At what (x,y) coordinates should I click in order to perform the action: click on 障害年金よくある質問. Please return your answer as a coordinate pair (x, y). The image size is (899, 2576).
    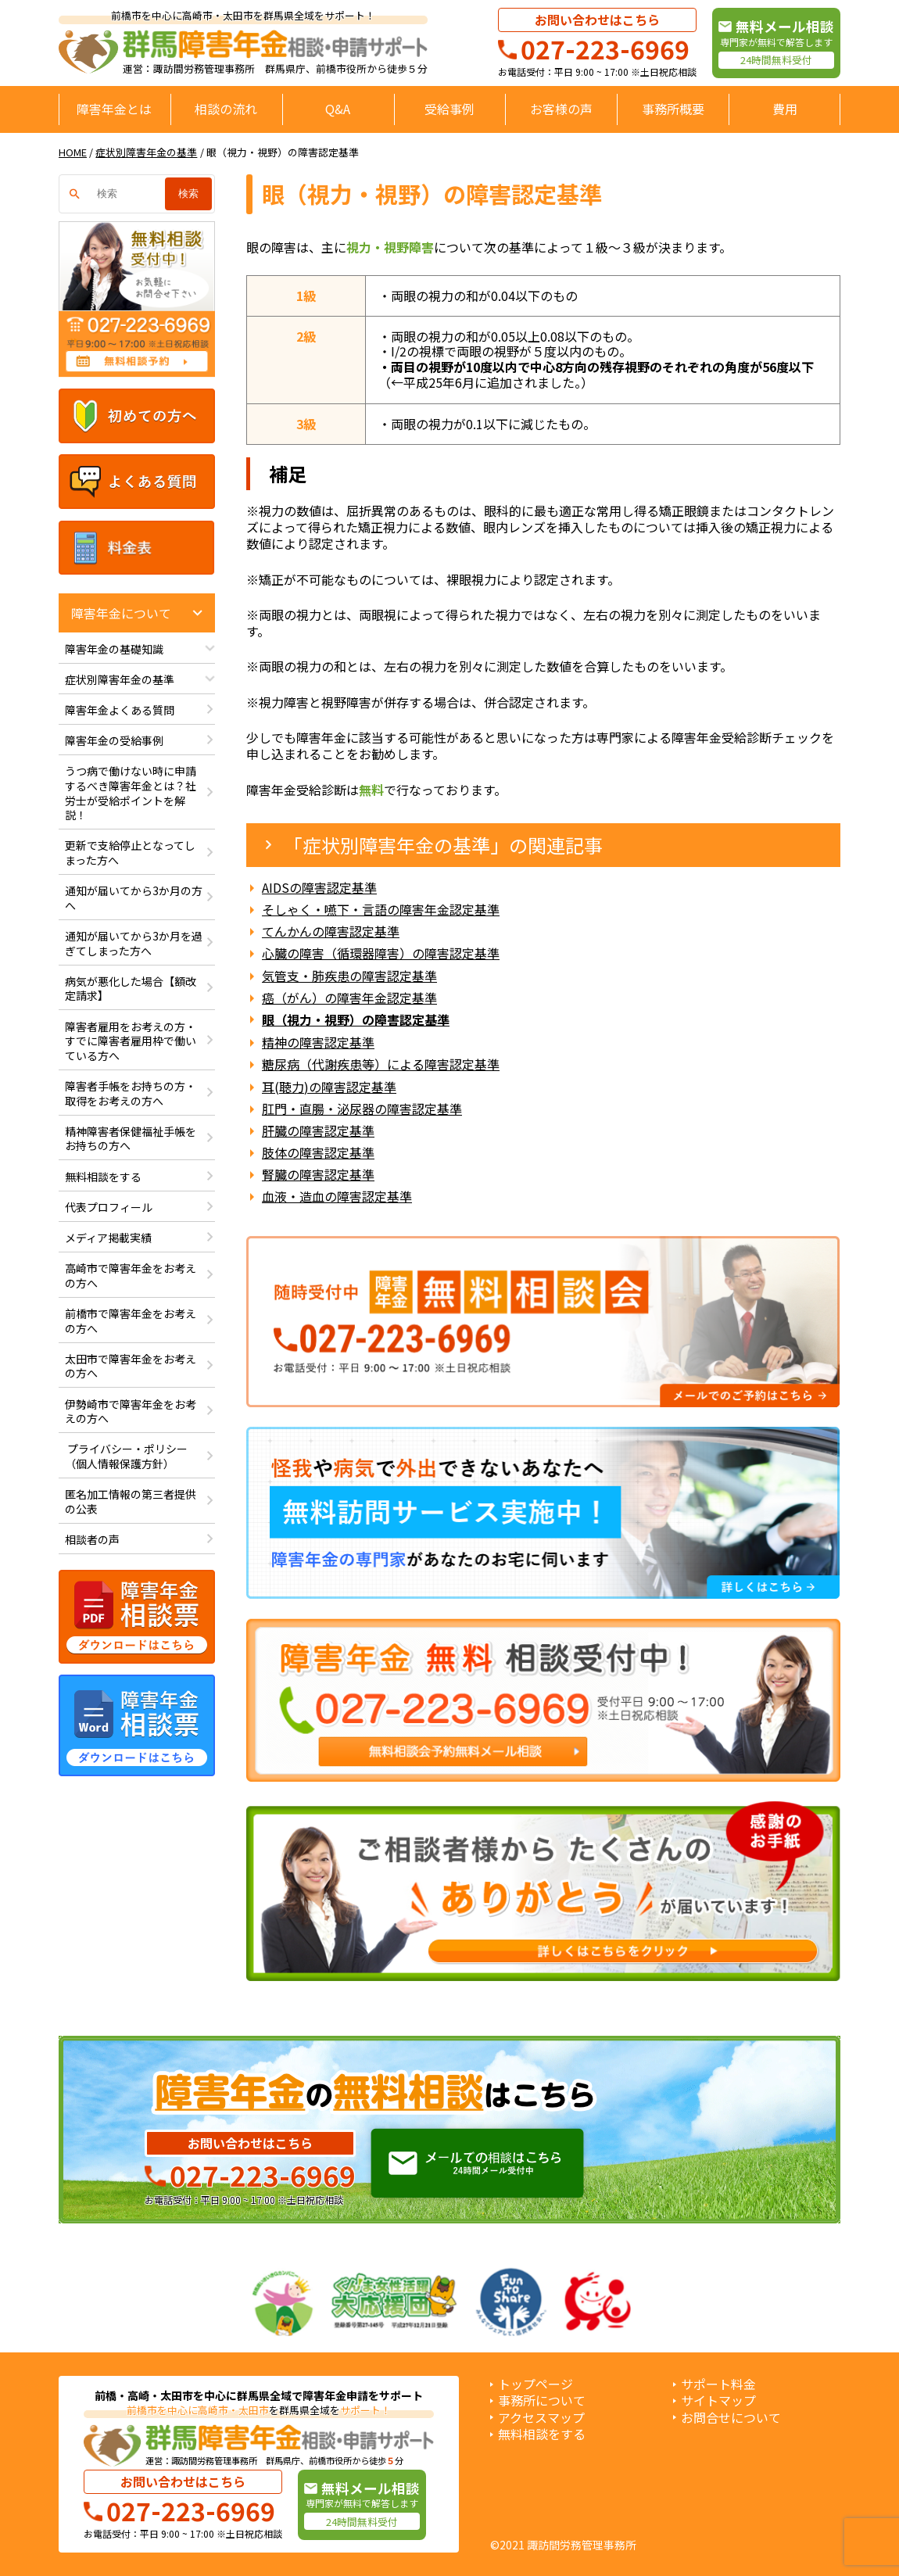
    Looking at the image, I should click on (119, 710).